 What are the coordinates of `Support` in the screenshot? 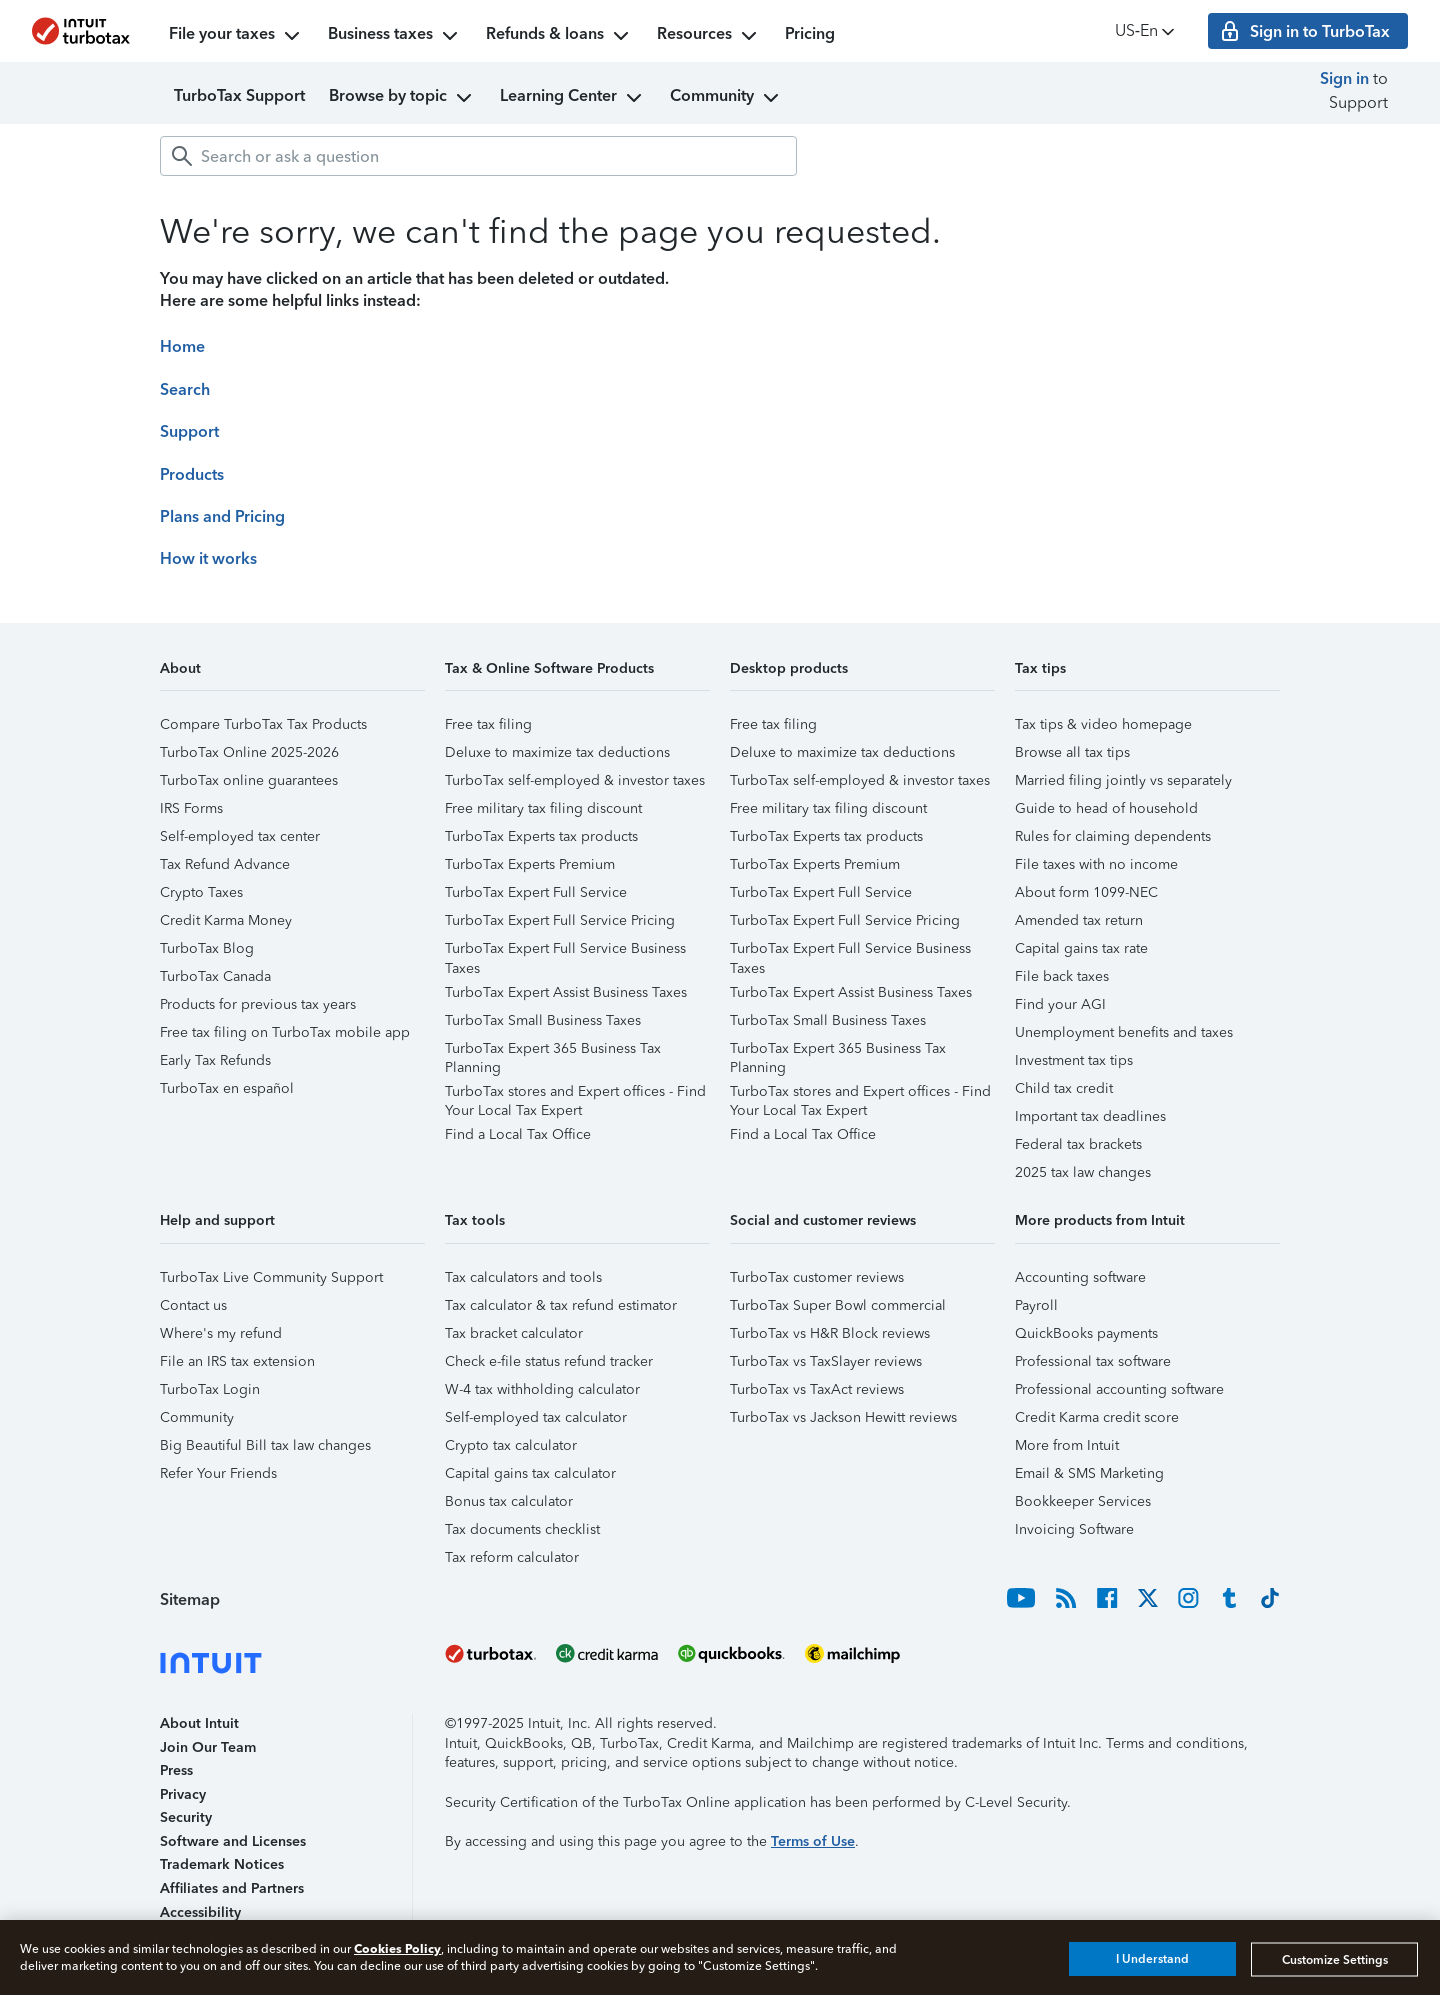 It's located at (189, 431).